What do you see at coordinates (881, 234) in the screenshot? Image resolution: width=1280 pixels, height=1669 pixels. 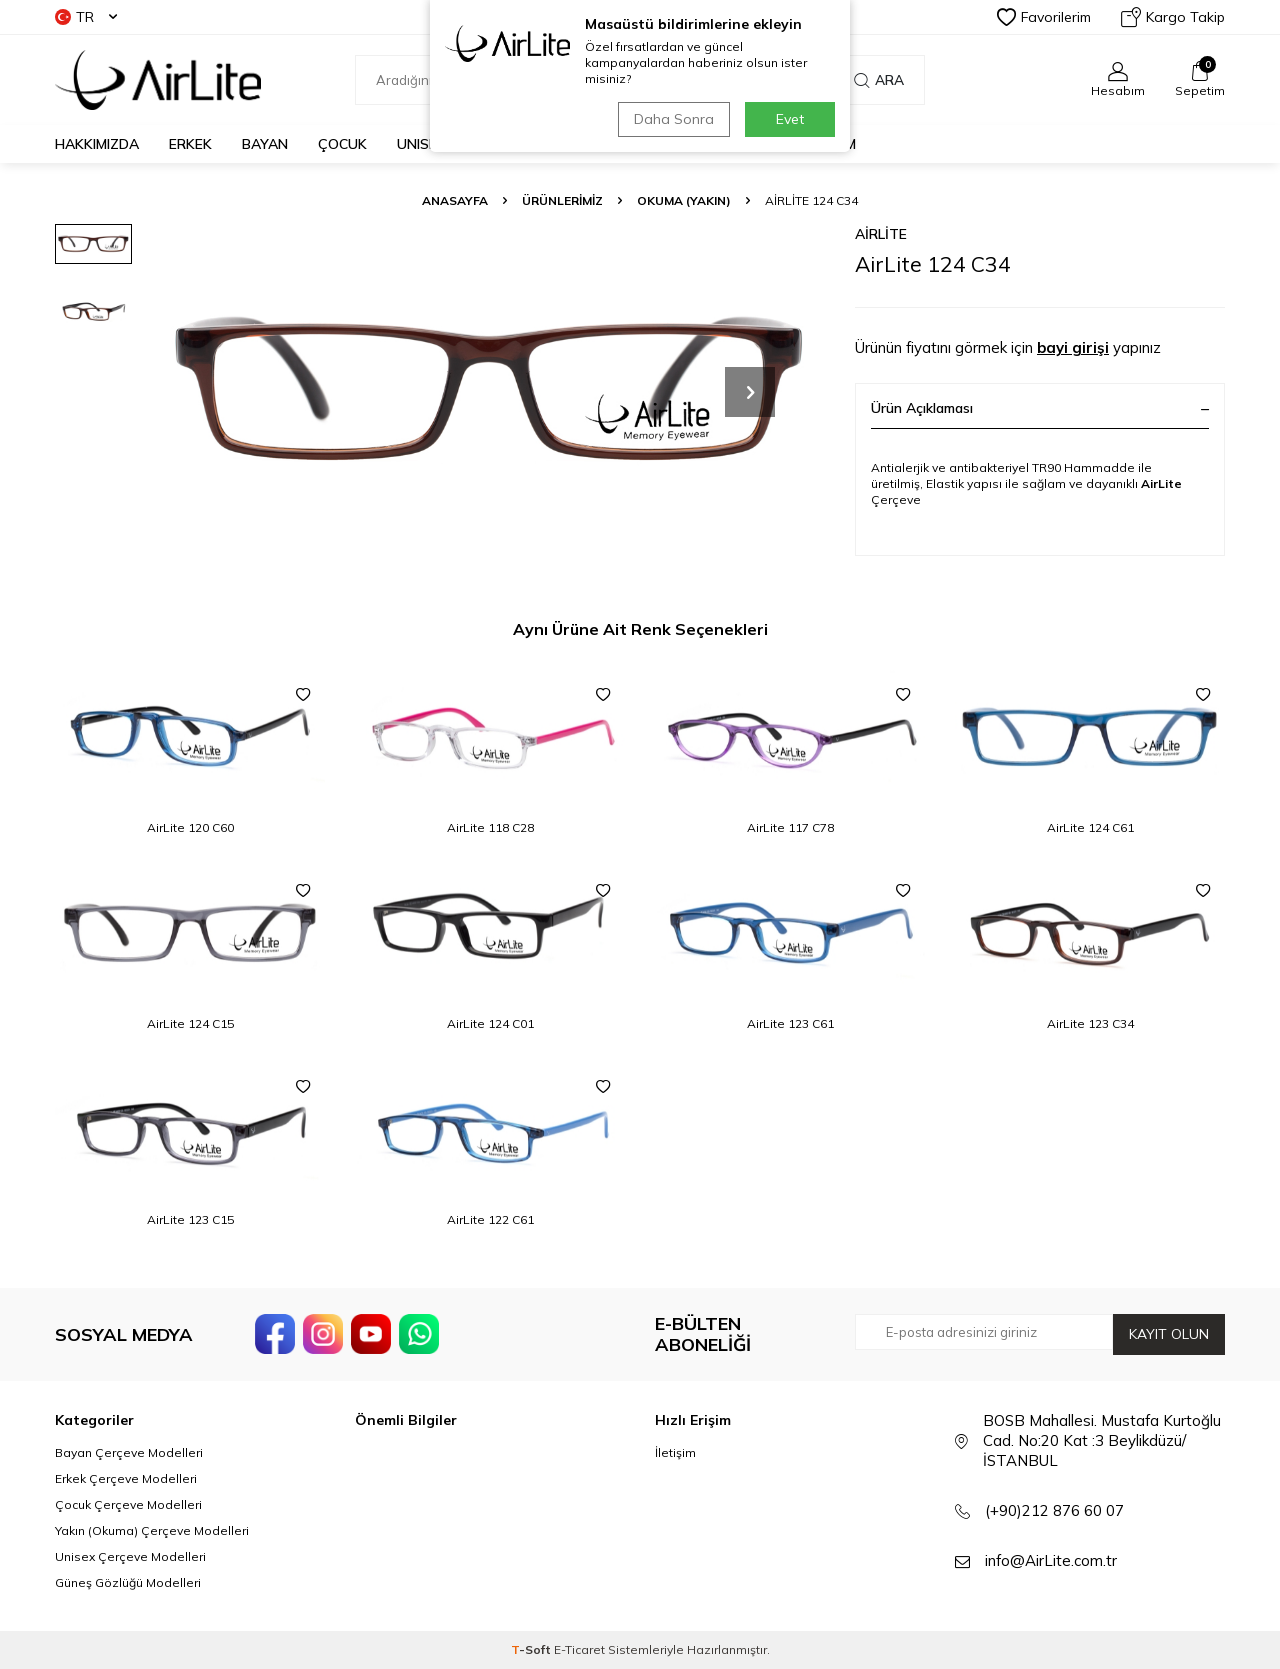 I see `AirLite` at bounding box center [881, 234].